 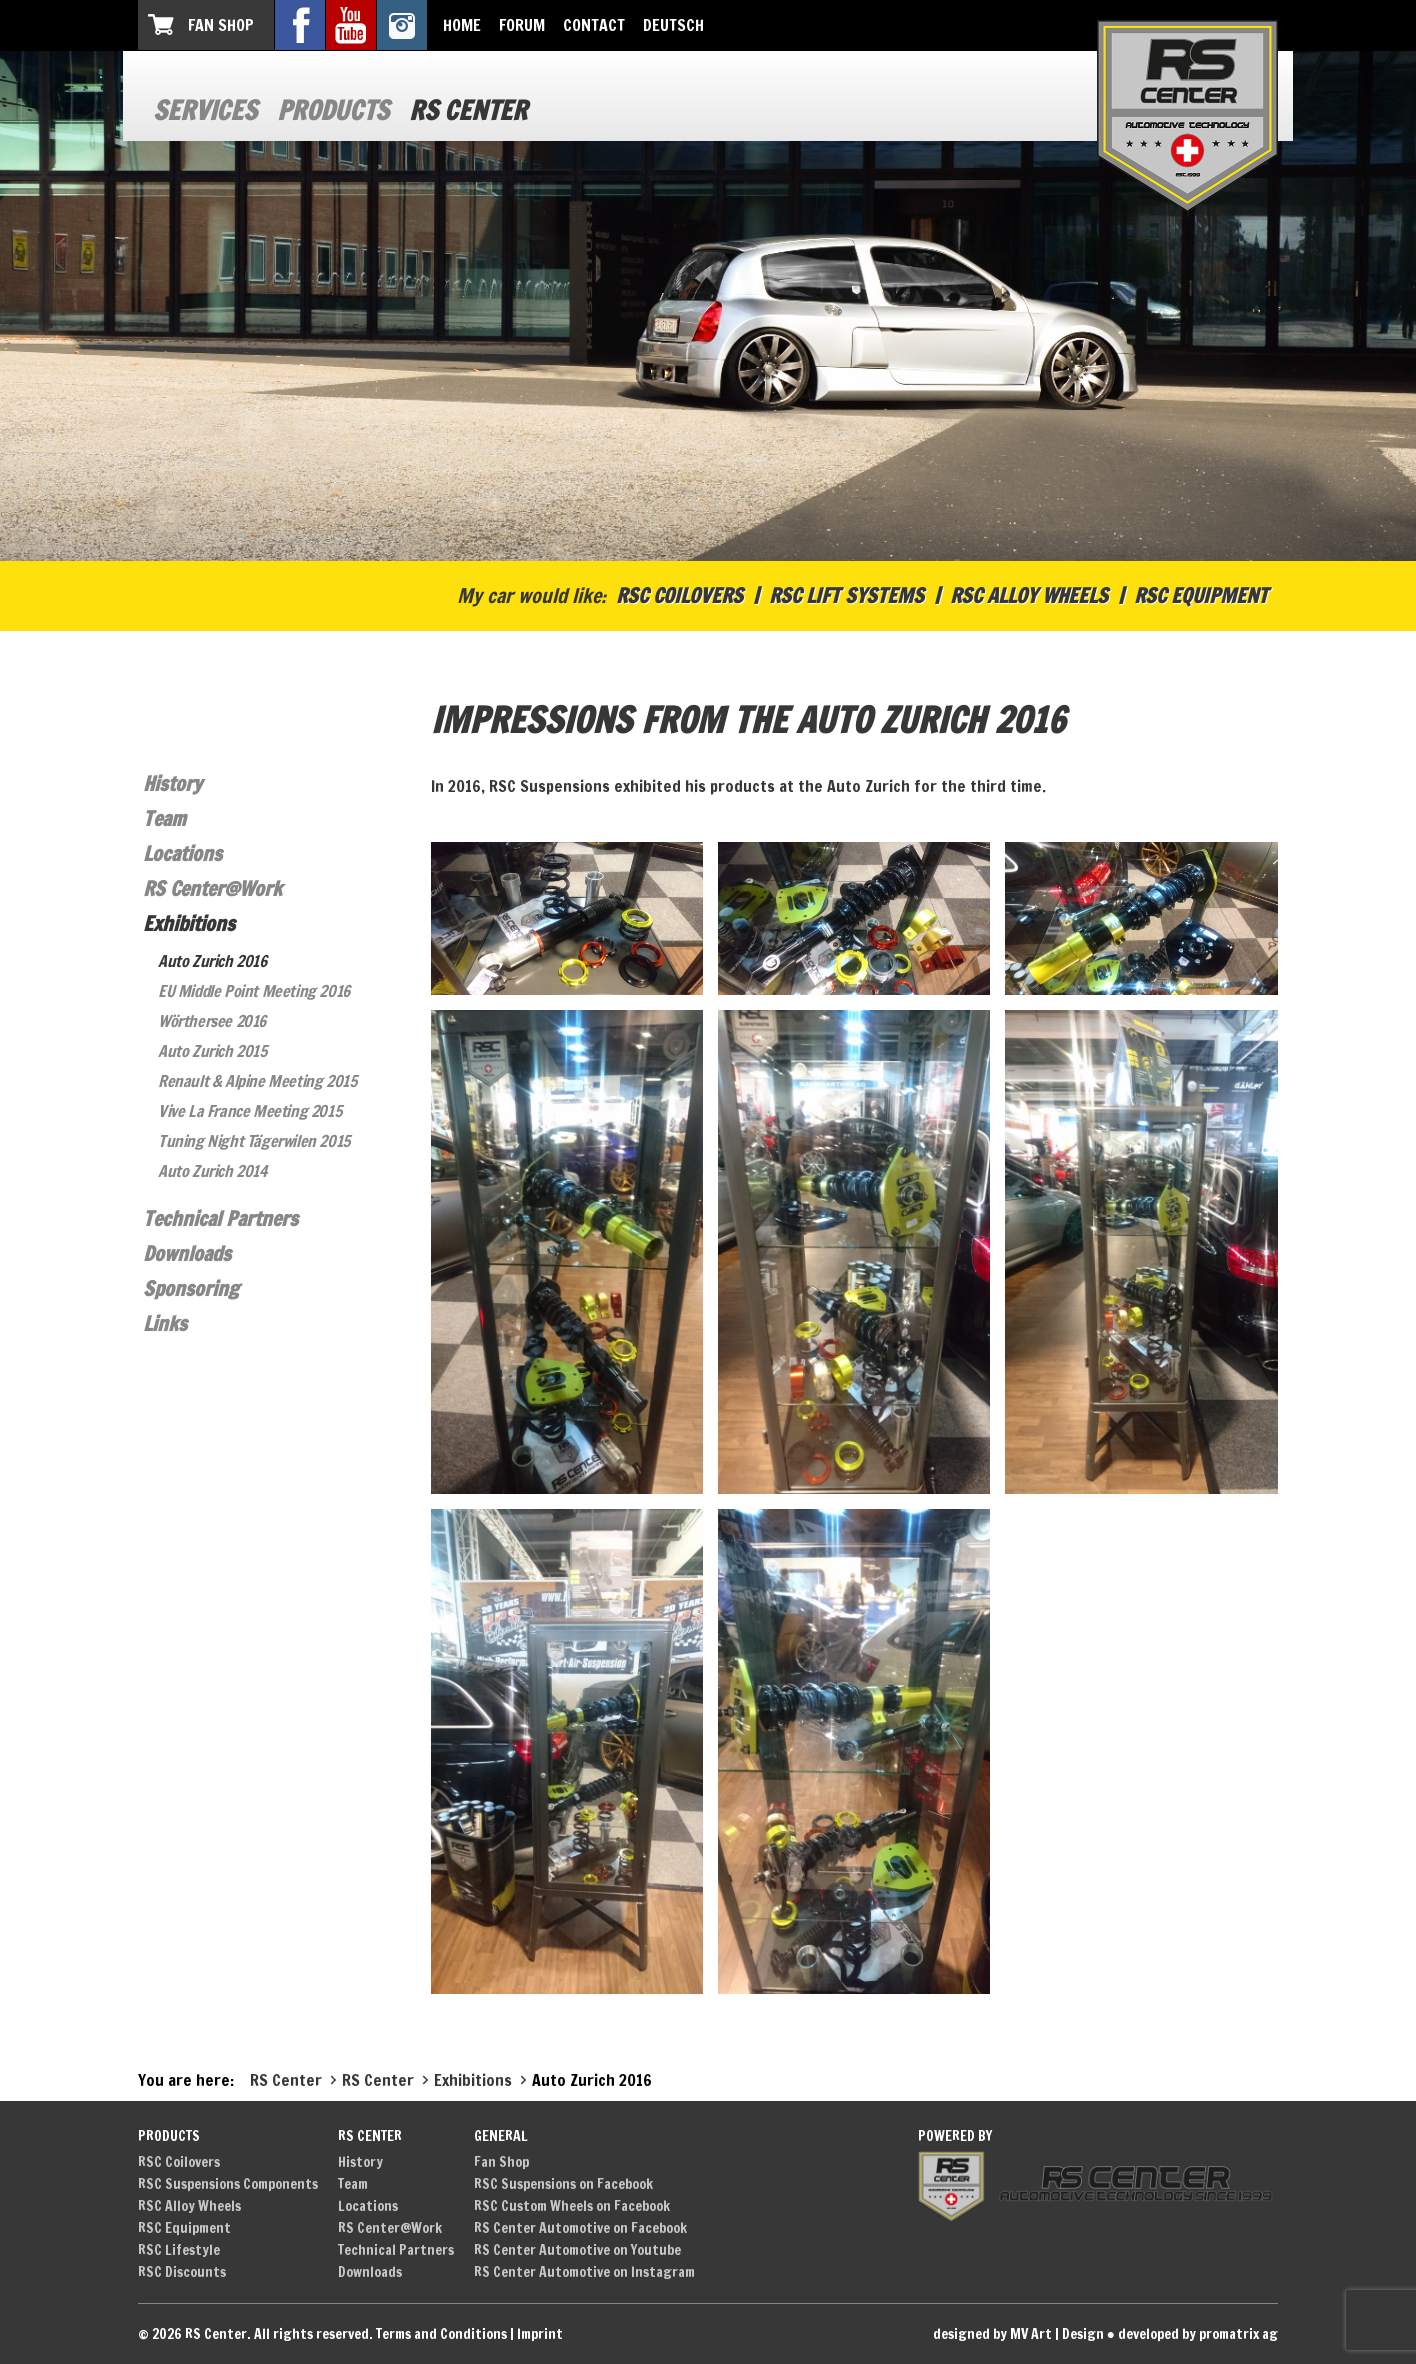 What do you see at coordinates (187, 1253) in the screenshot?
I see `Downloads` at bounding box center [187, 1253].